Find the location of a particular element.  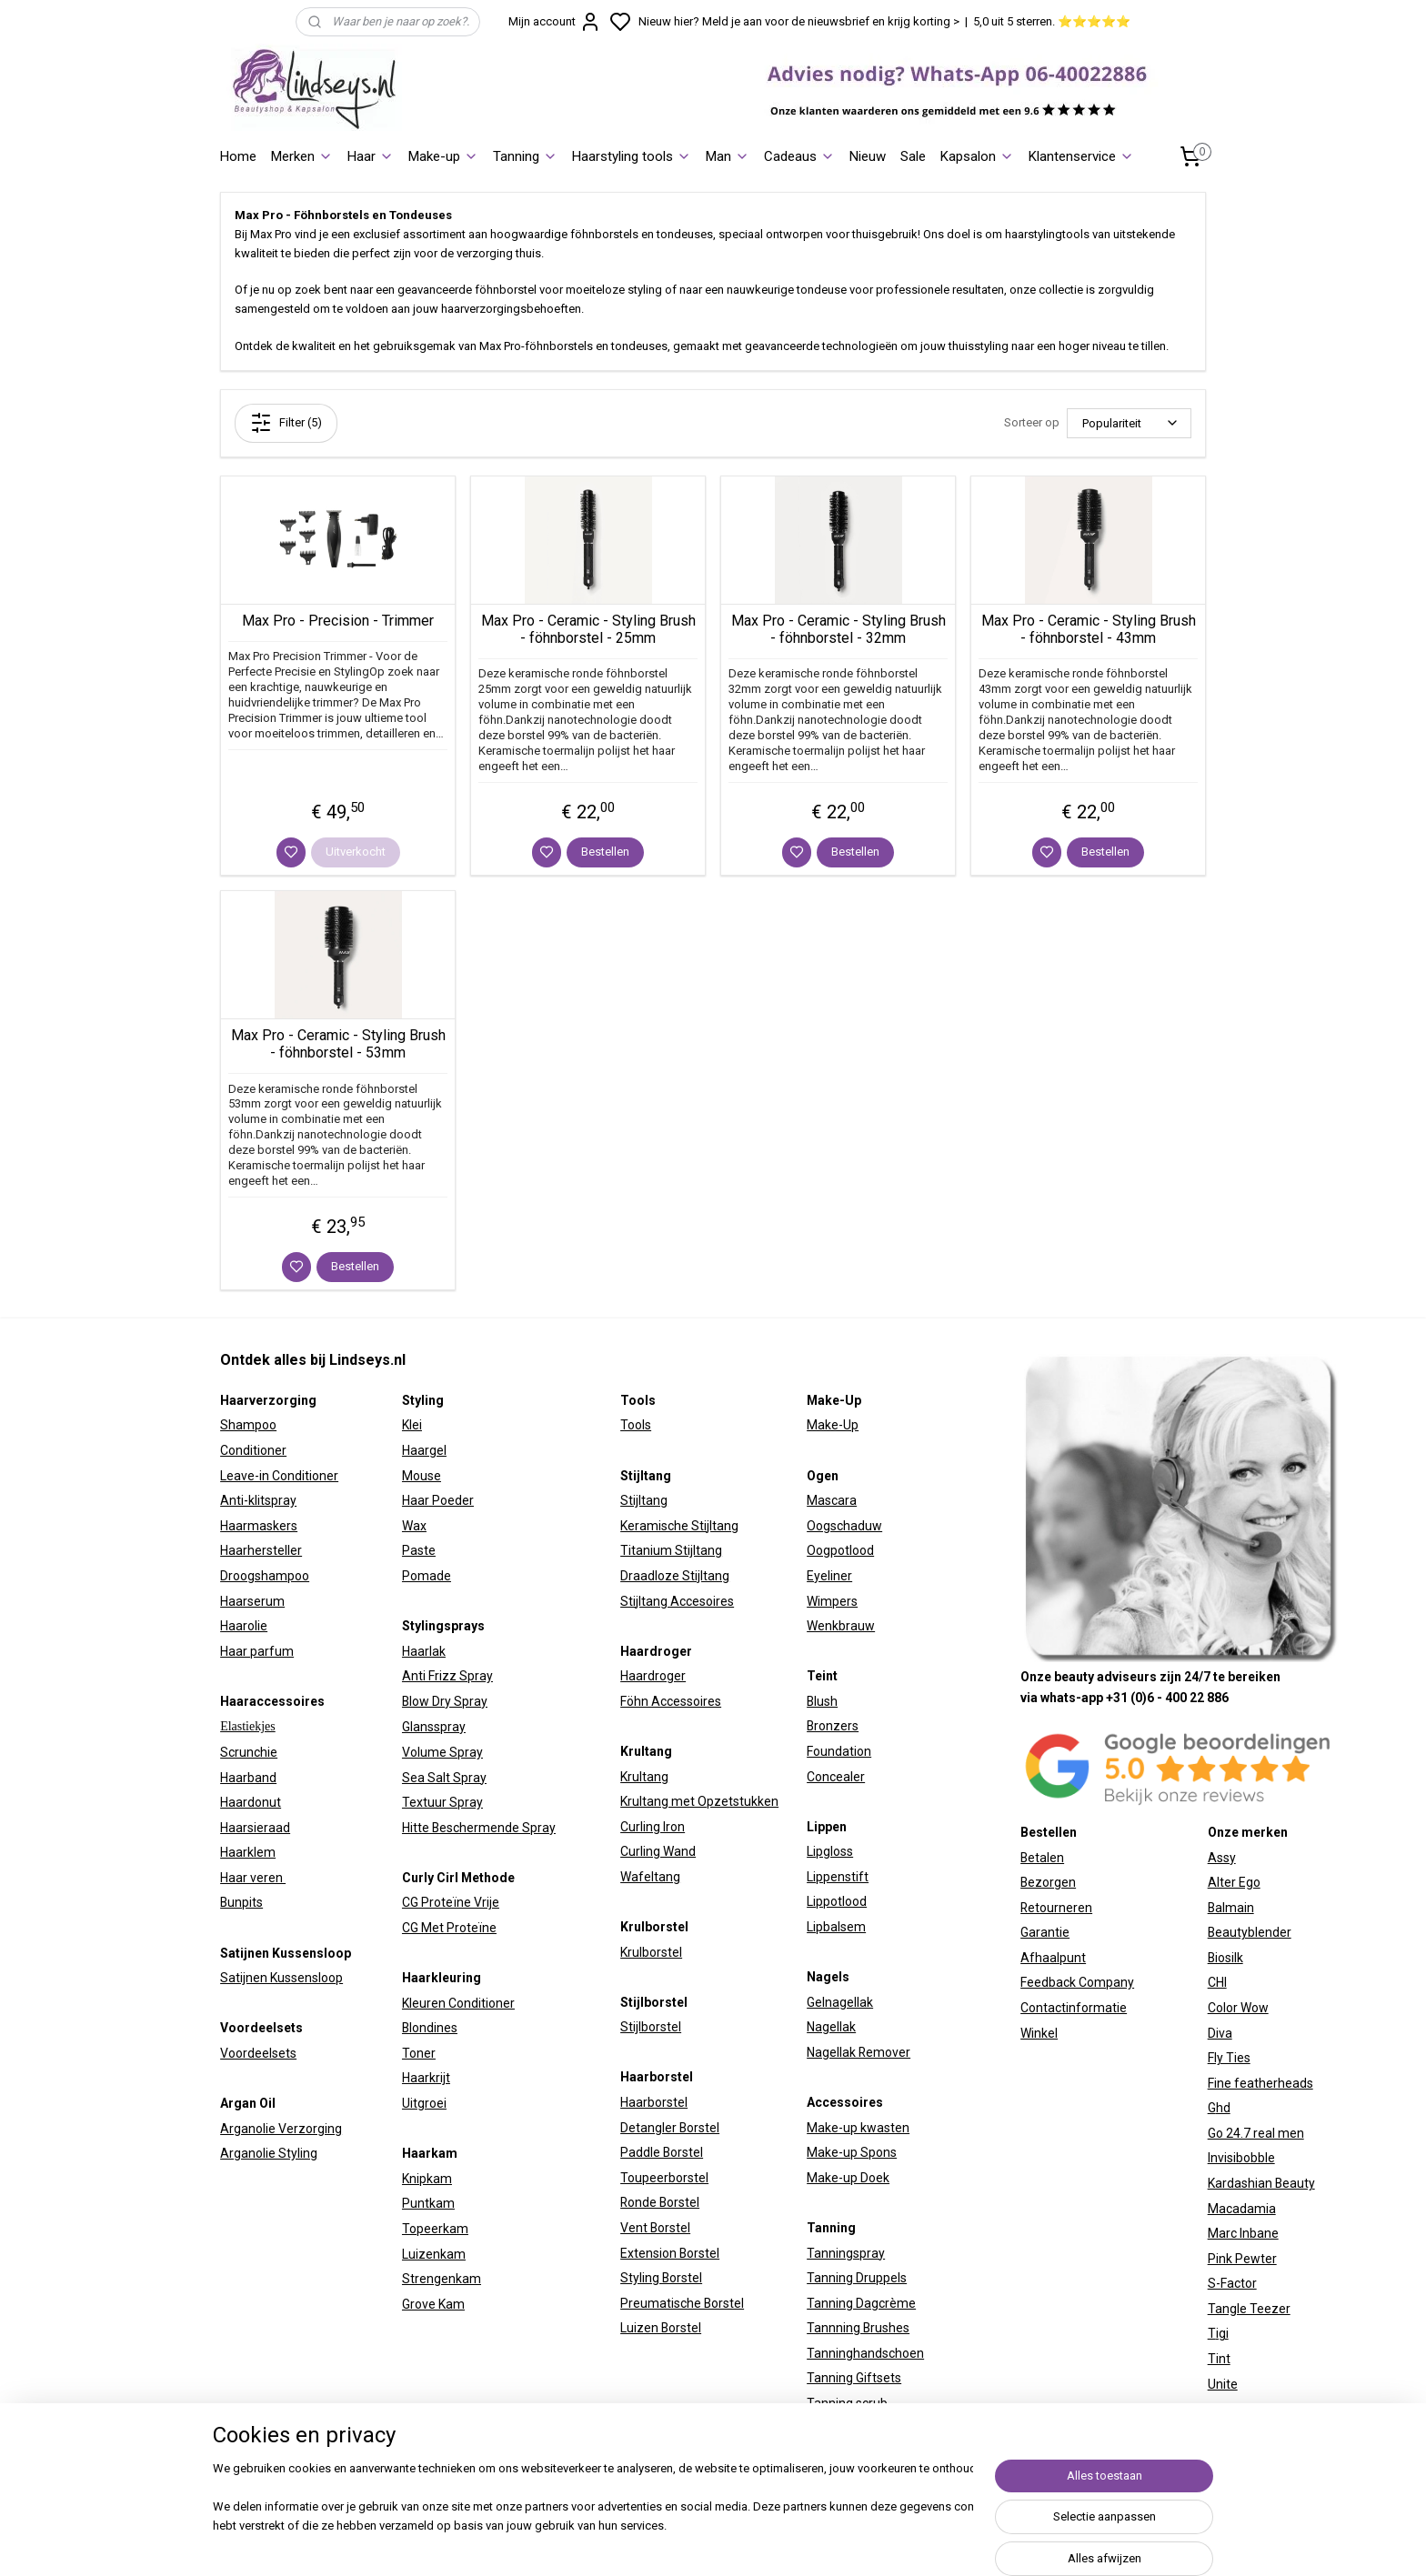

Lippenstift is located at coordinates (838, 1876).